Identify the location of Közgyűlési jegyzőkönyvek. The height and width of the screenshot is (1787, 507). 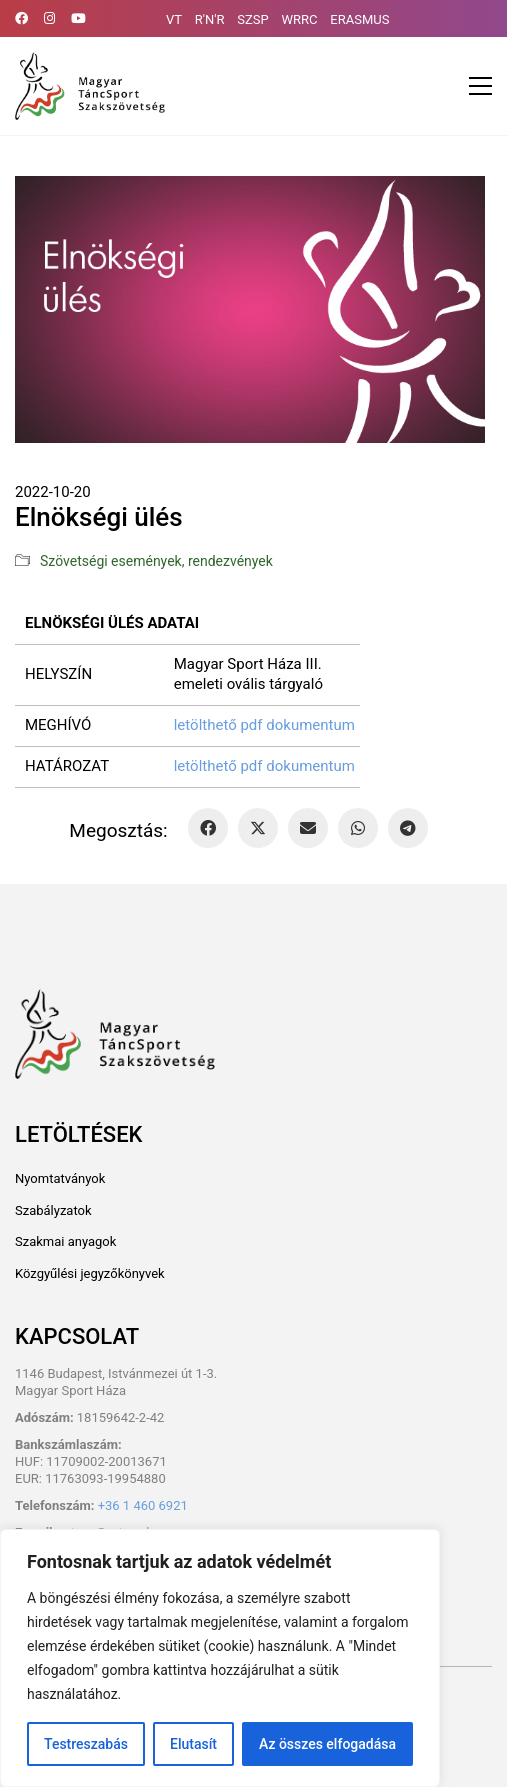
(90, 1273).